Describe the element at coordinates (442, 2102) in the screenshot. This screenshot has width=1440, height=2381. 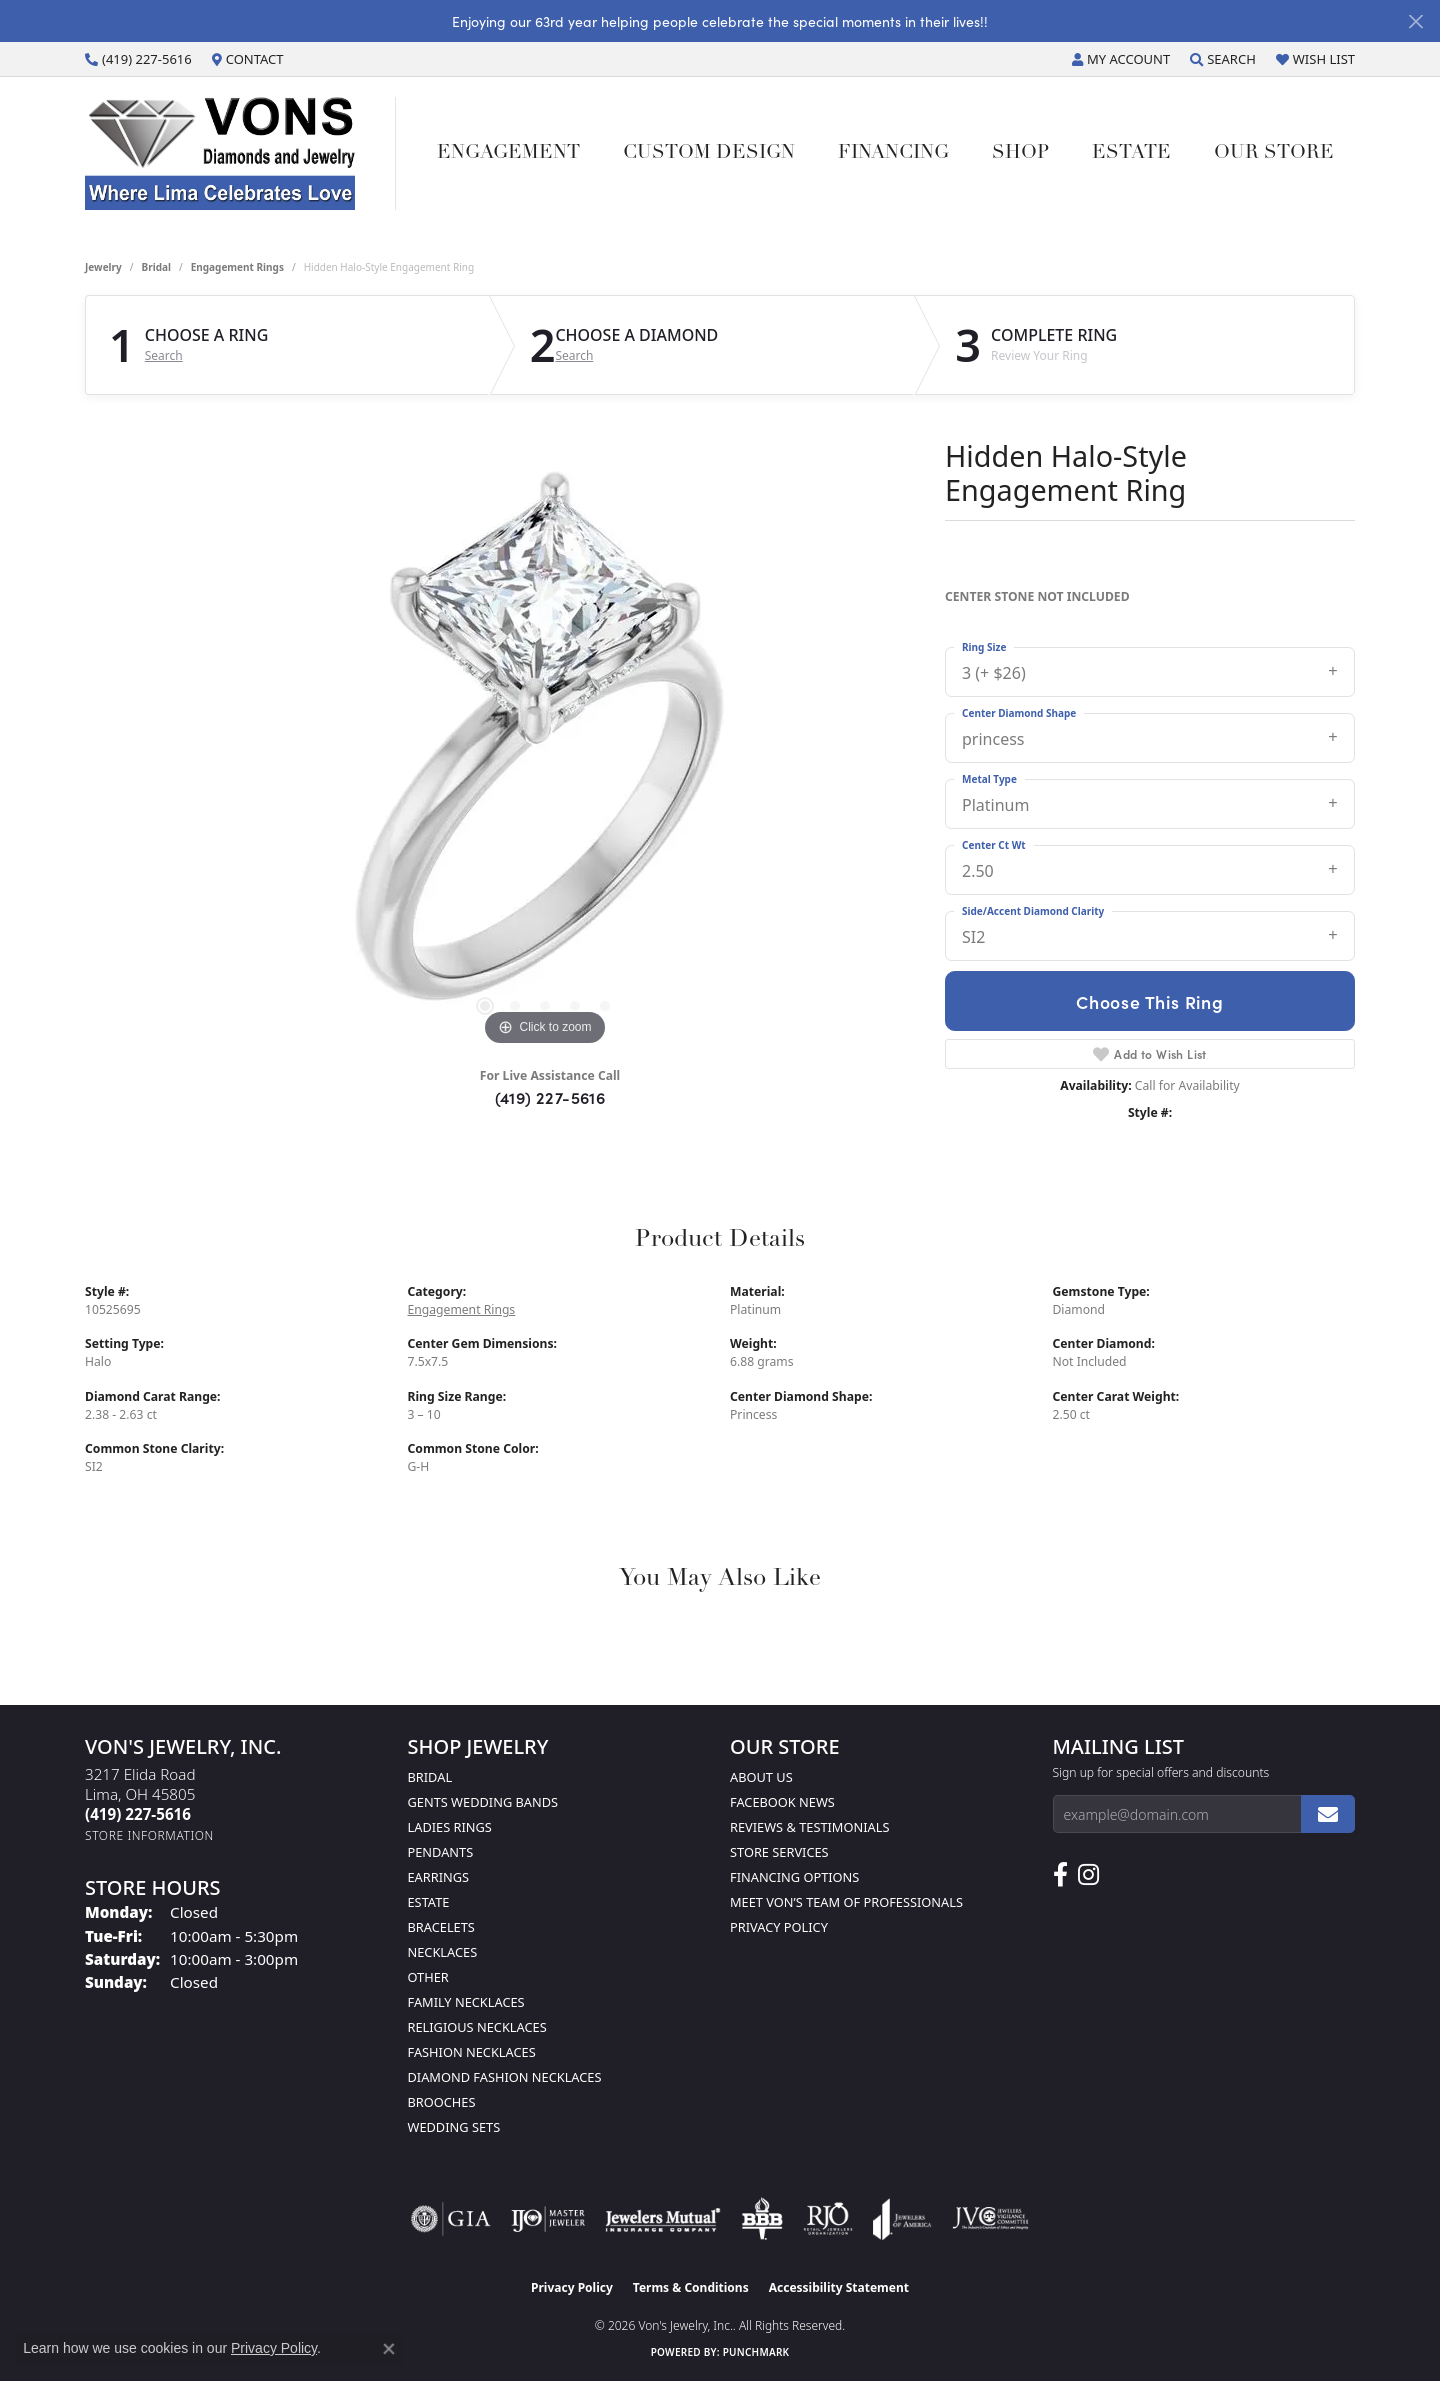
I see `Brooches [menuitem]` at that location.